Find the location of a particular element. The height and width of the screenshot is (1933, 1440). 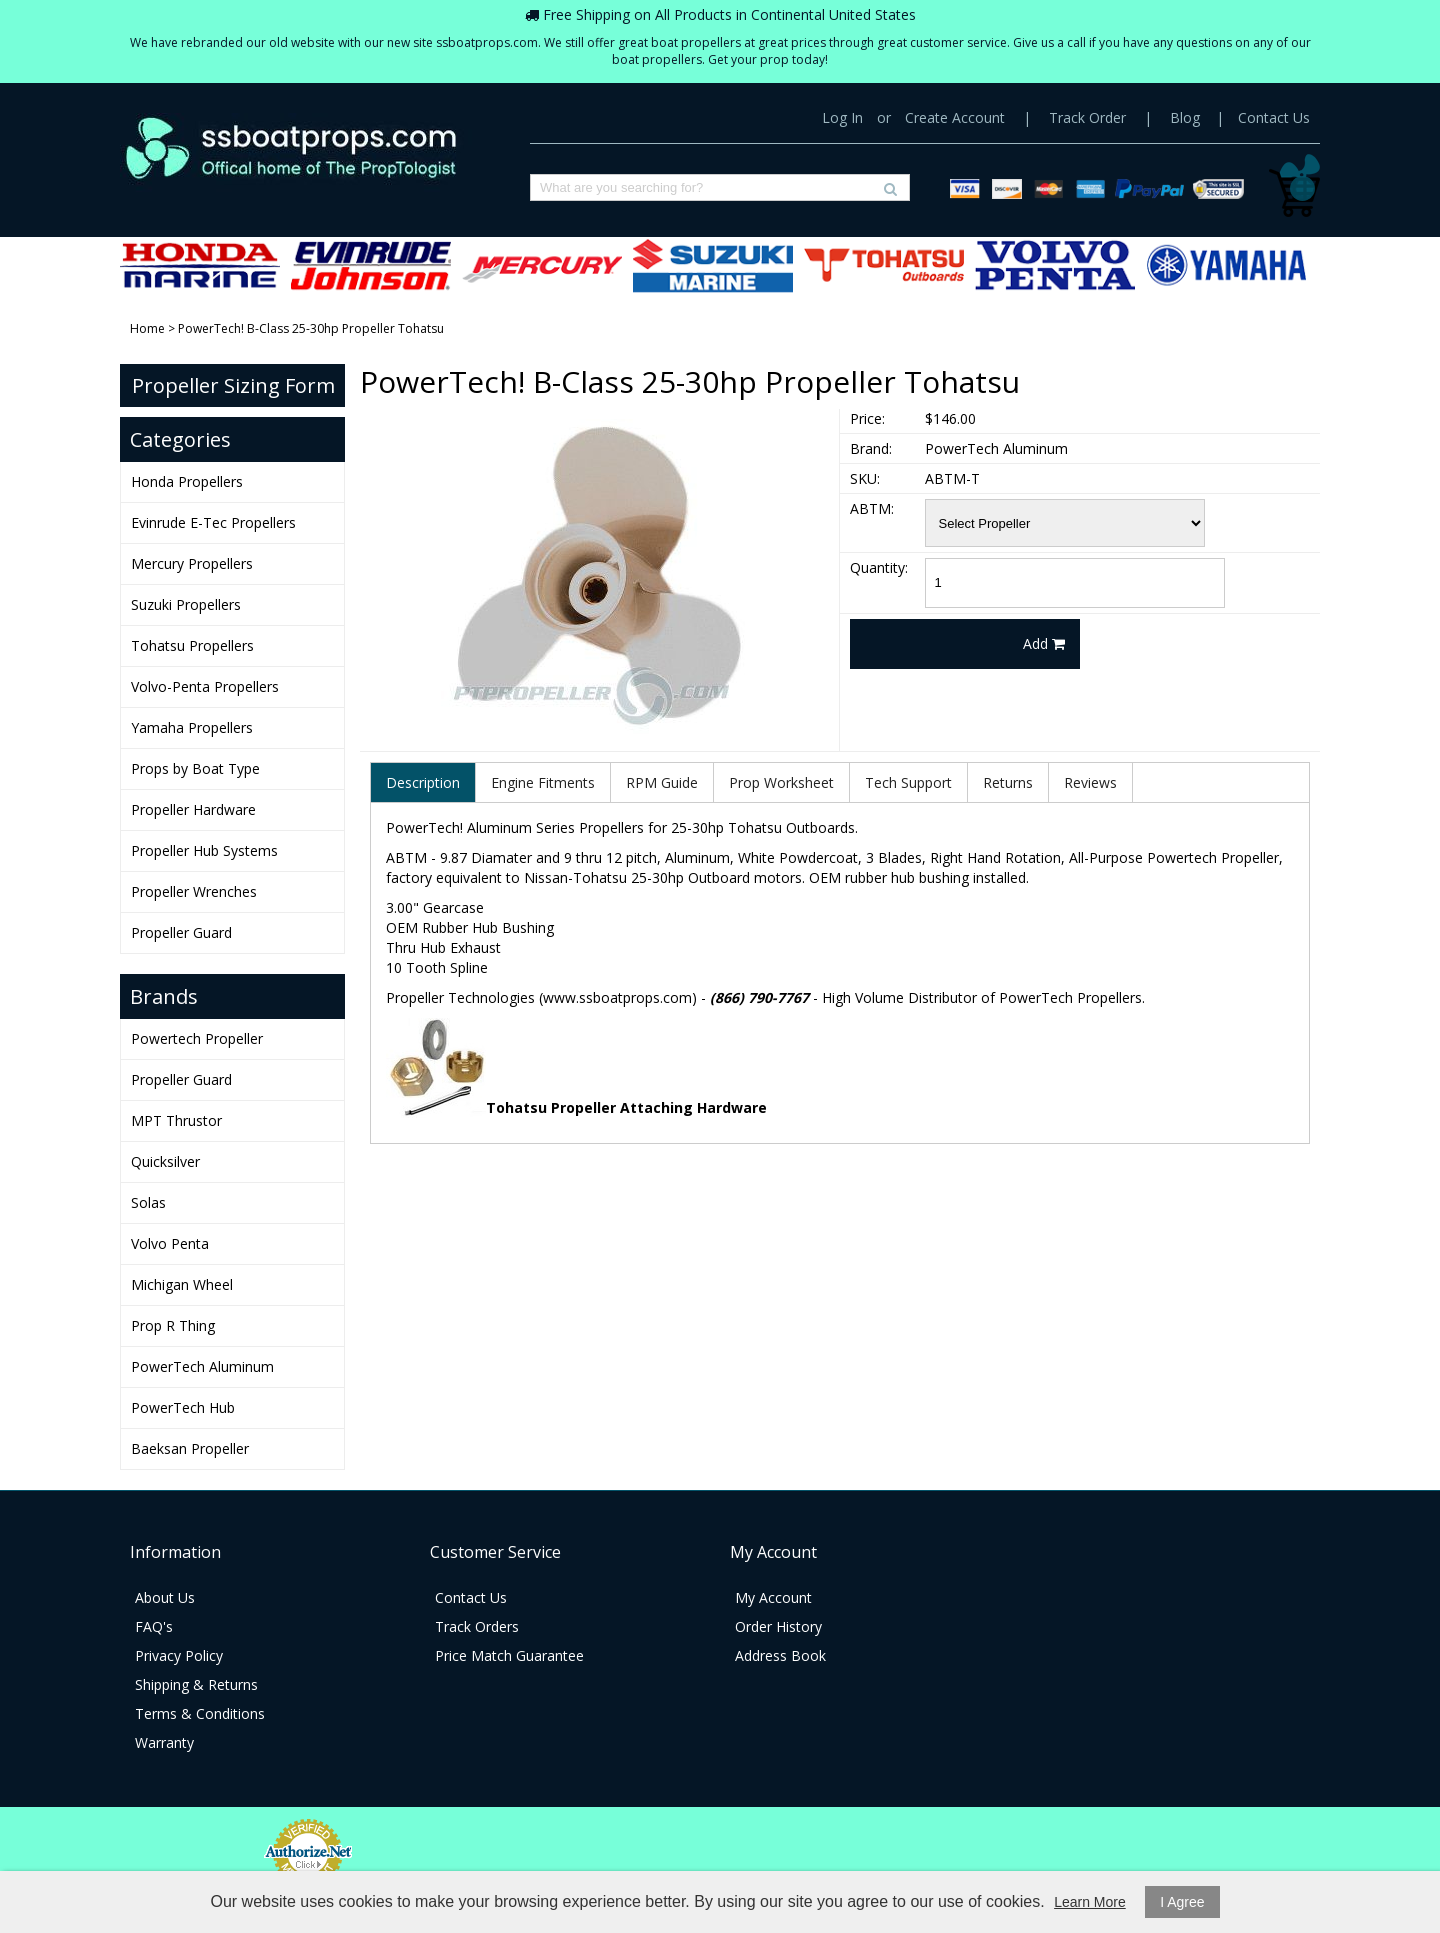

Suzuki Propellers is located at coordinates (713, 265).